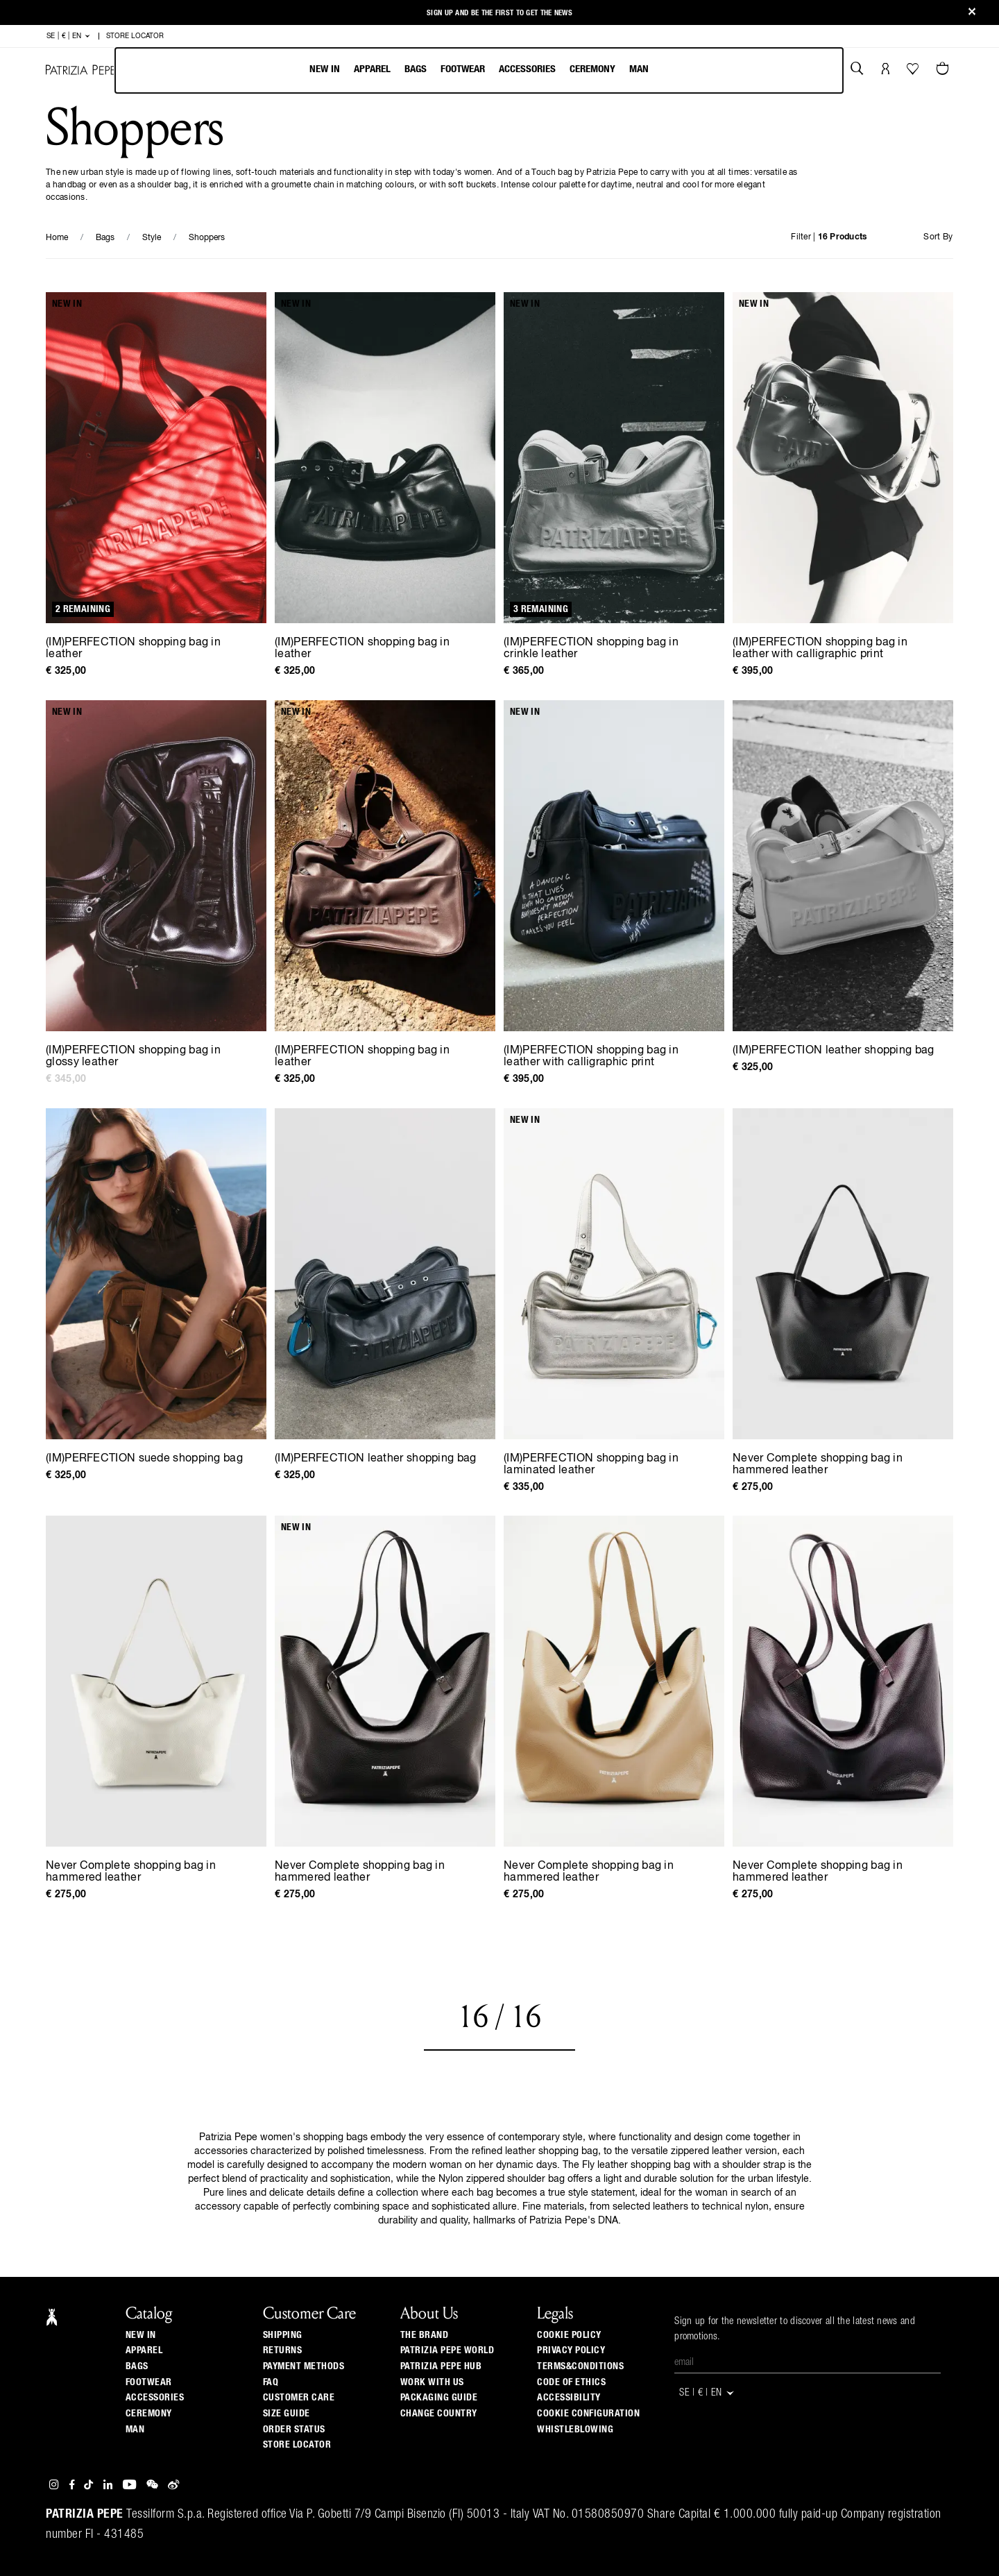  What do you see at coordinates (282, 2335) in the screenshot?
I see `Shipping` at bounding box center [282, 2335].